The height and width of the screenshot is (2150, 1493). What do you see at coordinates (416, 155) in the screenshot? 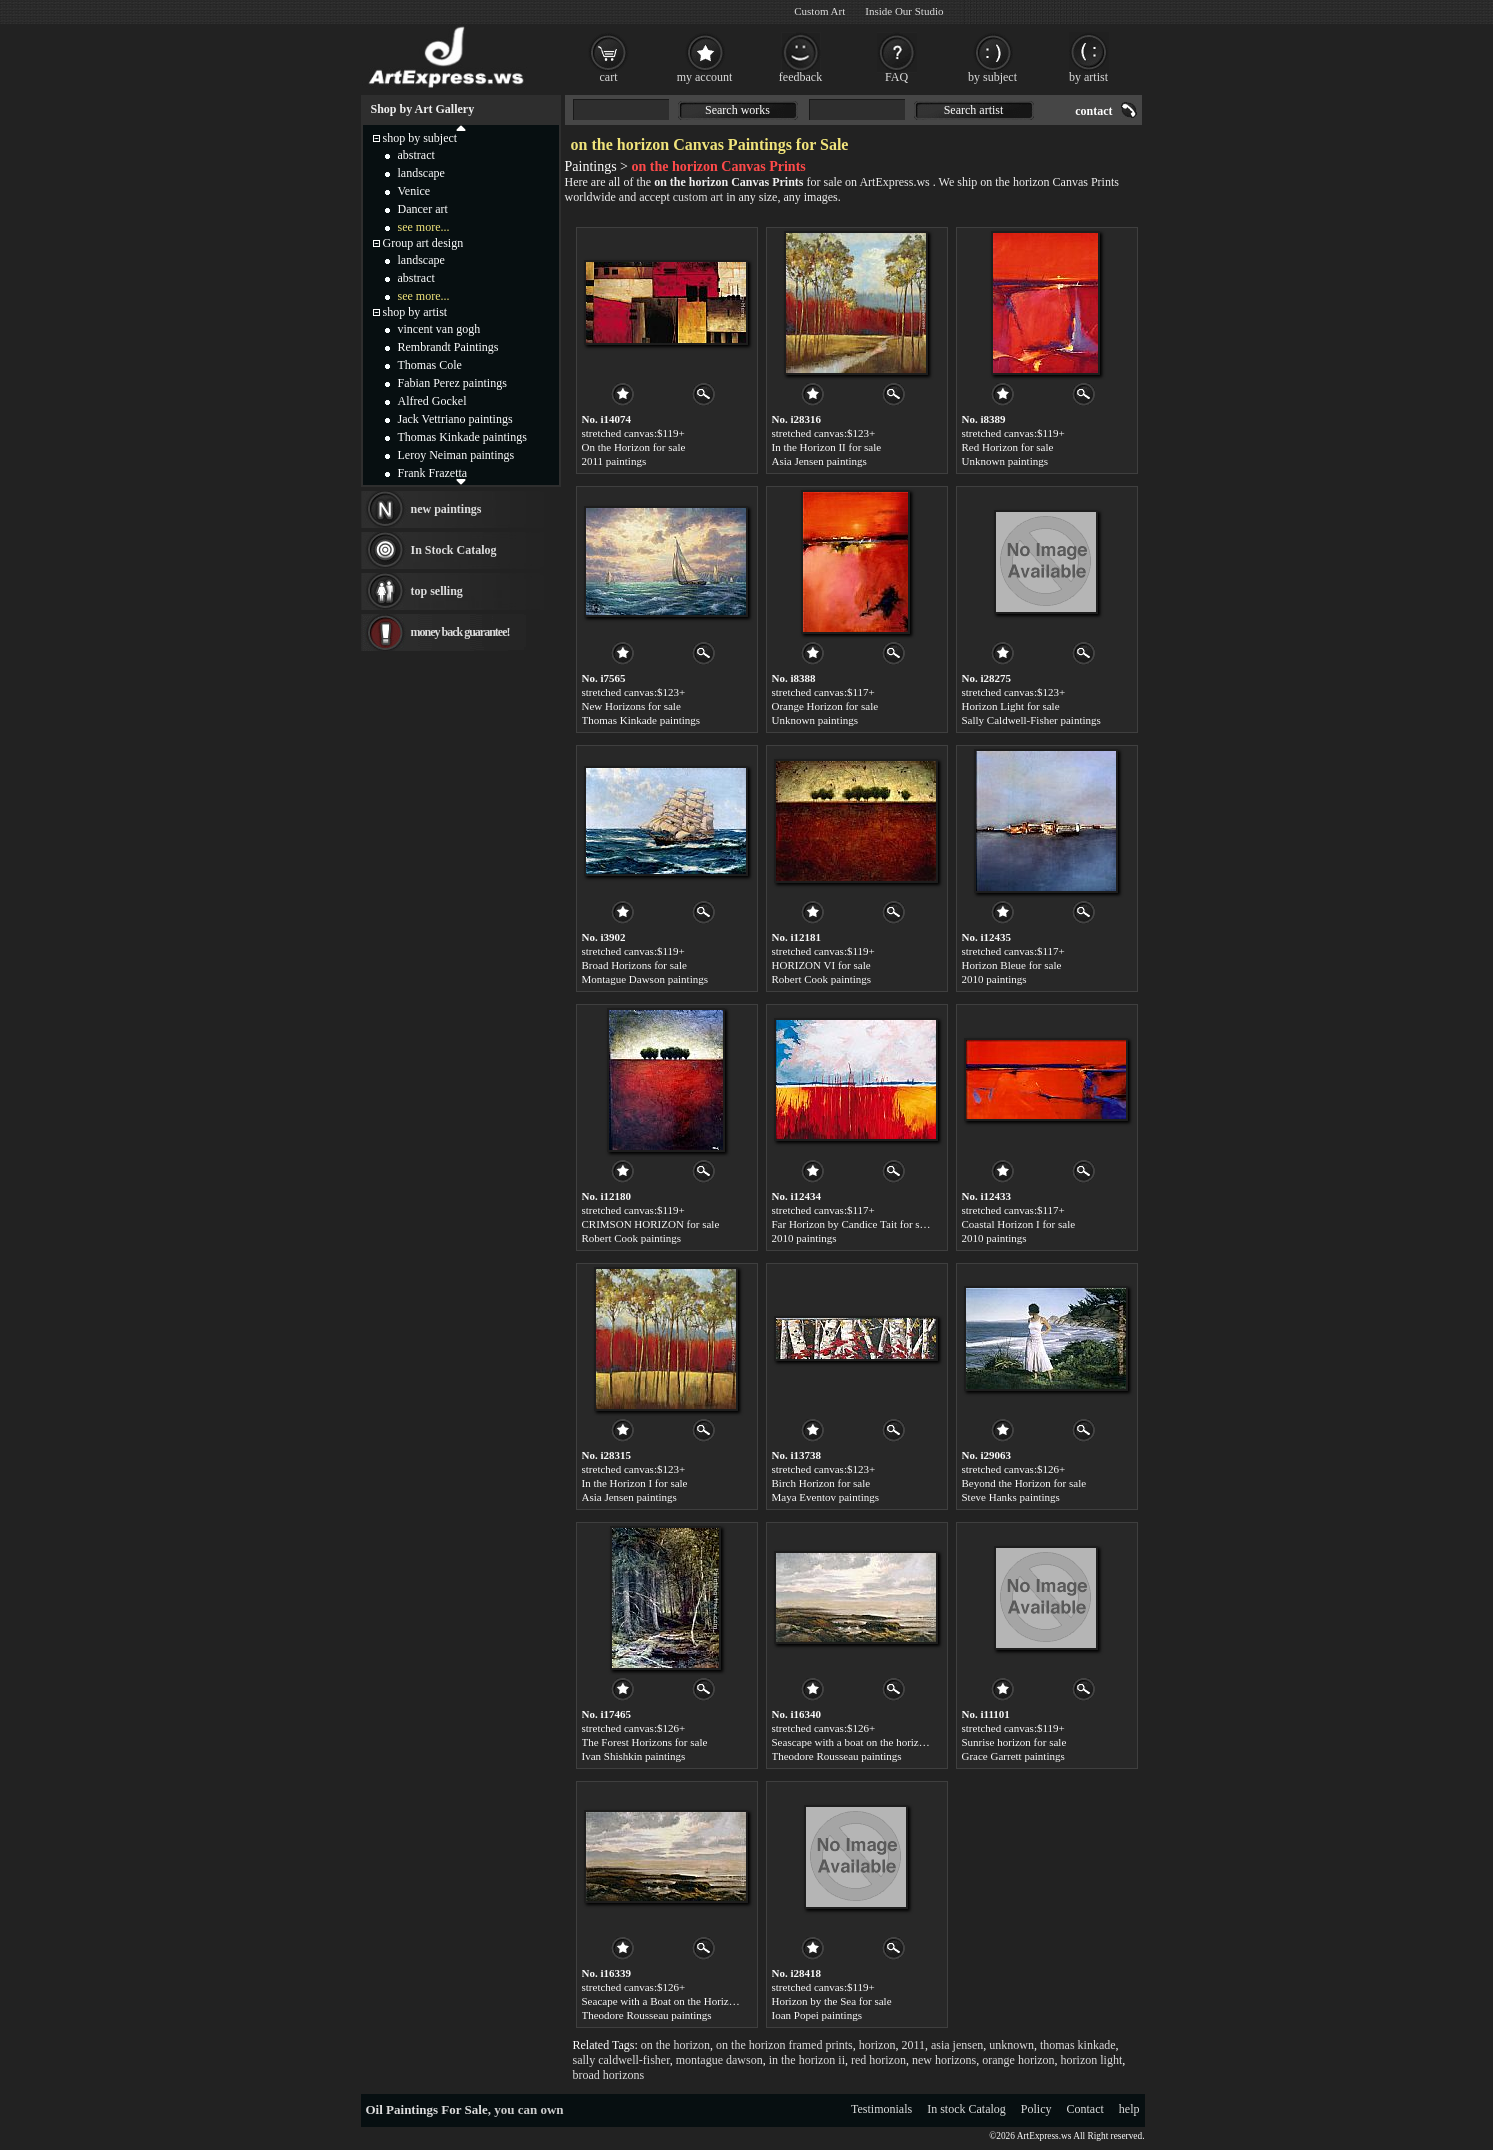
I see `abstract` at bounding box center [416, 155].